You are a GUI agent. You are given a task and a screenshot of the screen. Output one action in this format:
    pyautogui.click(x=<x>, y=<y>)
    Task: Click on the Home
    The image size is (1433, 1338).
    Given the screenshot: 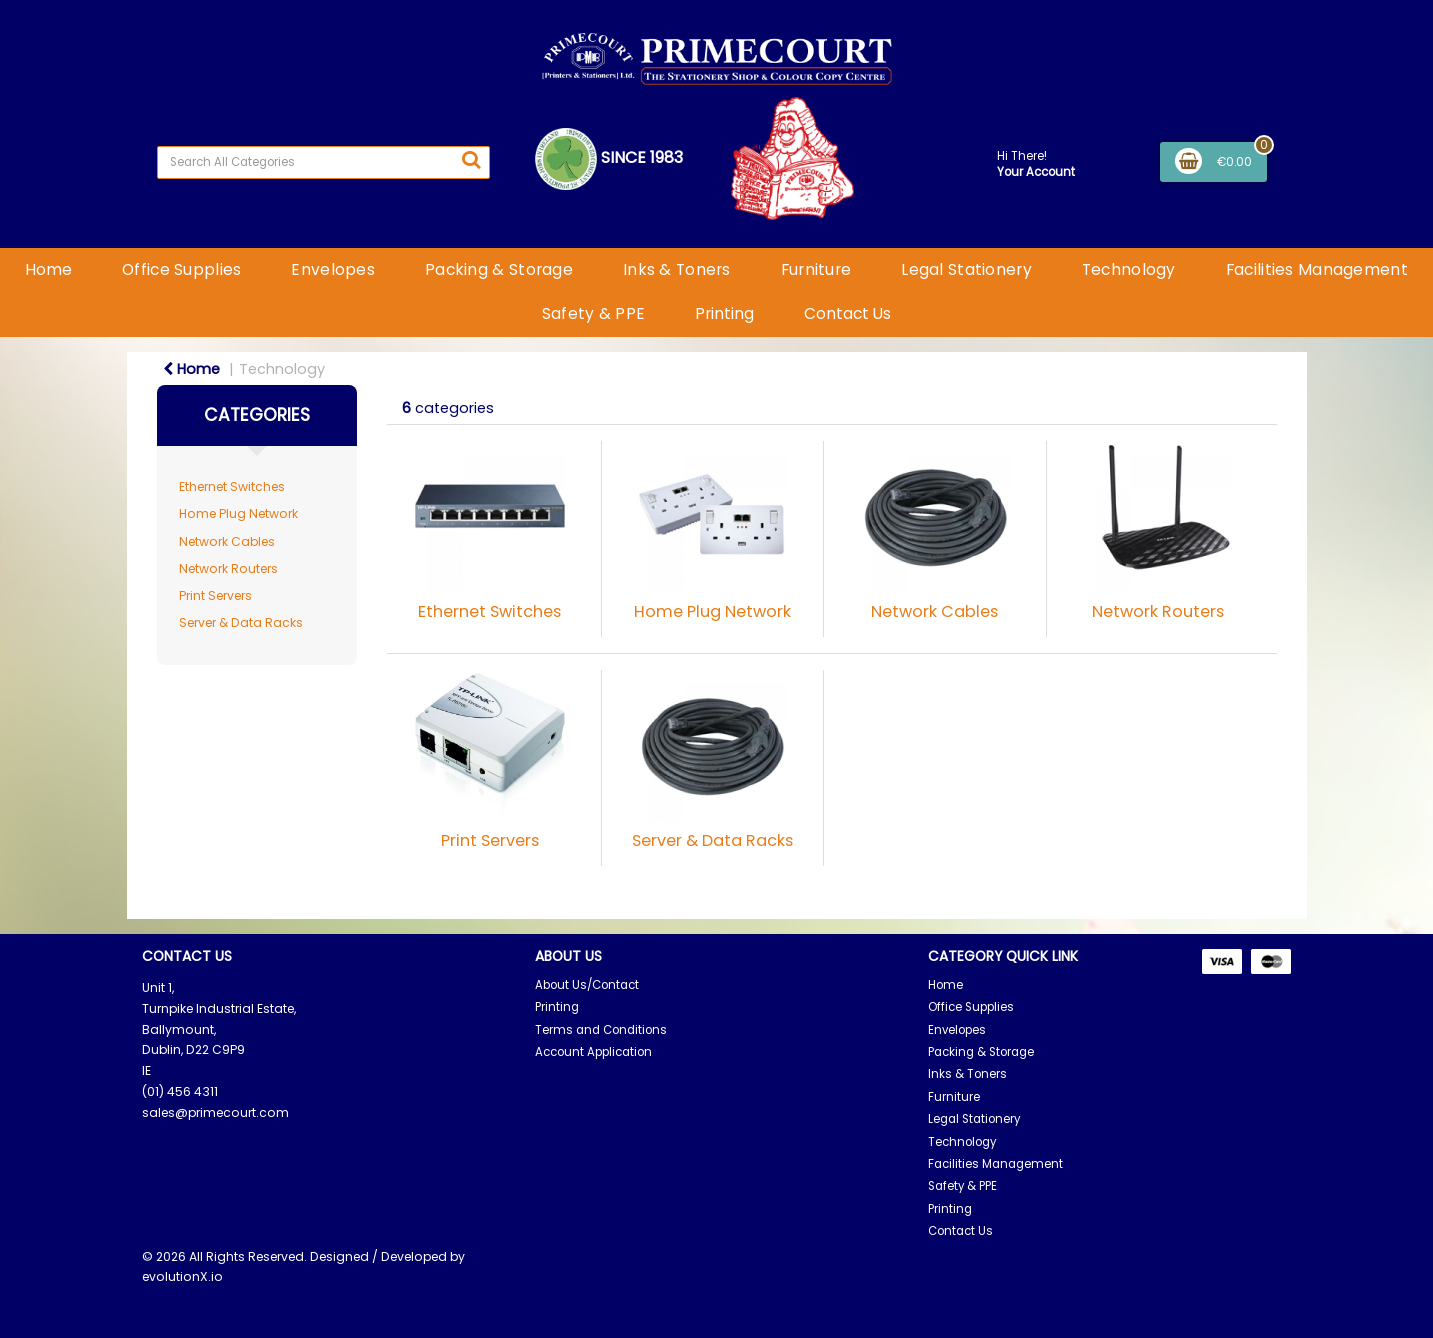 What is the action you would take?
    pyautogui.click(x=48, y=269)
    